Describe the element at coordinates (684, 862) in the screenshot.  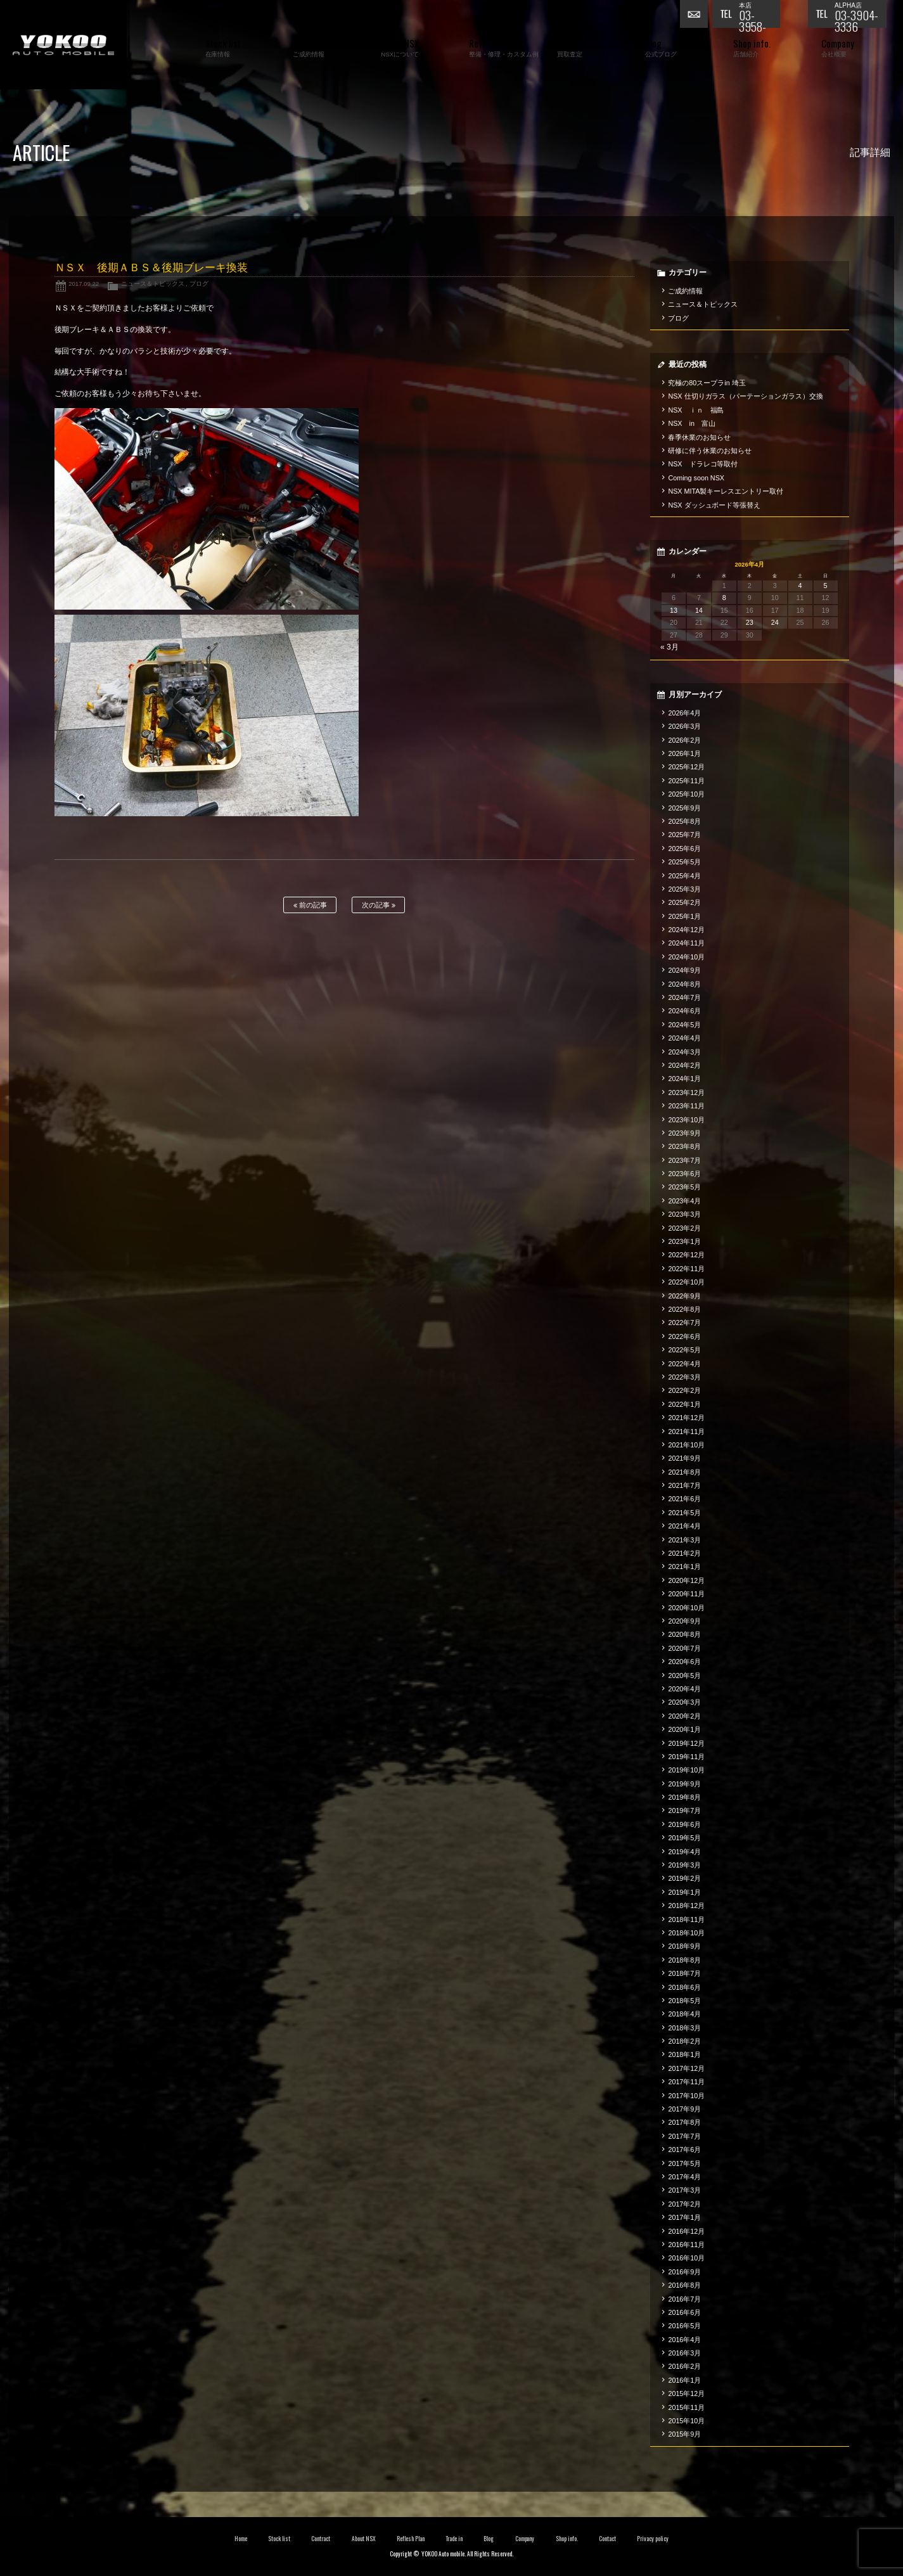
I see `2025年5月` at that location.